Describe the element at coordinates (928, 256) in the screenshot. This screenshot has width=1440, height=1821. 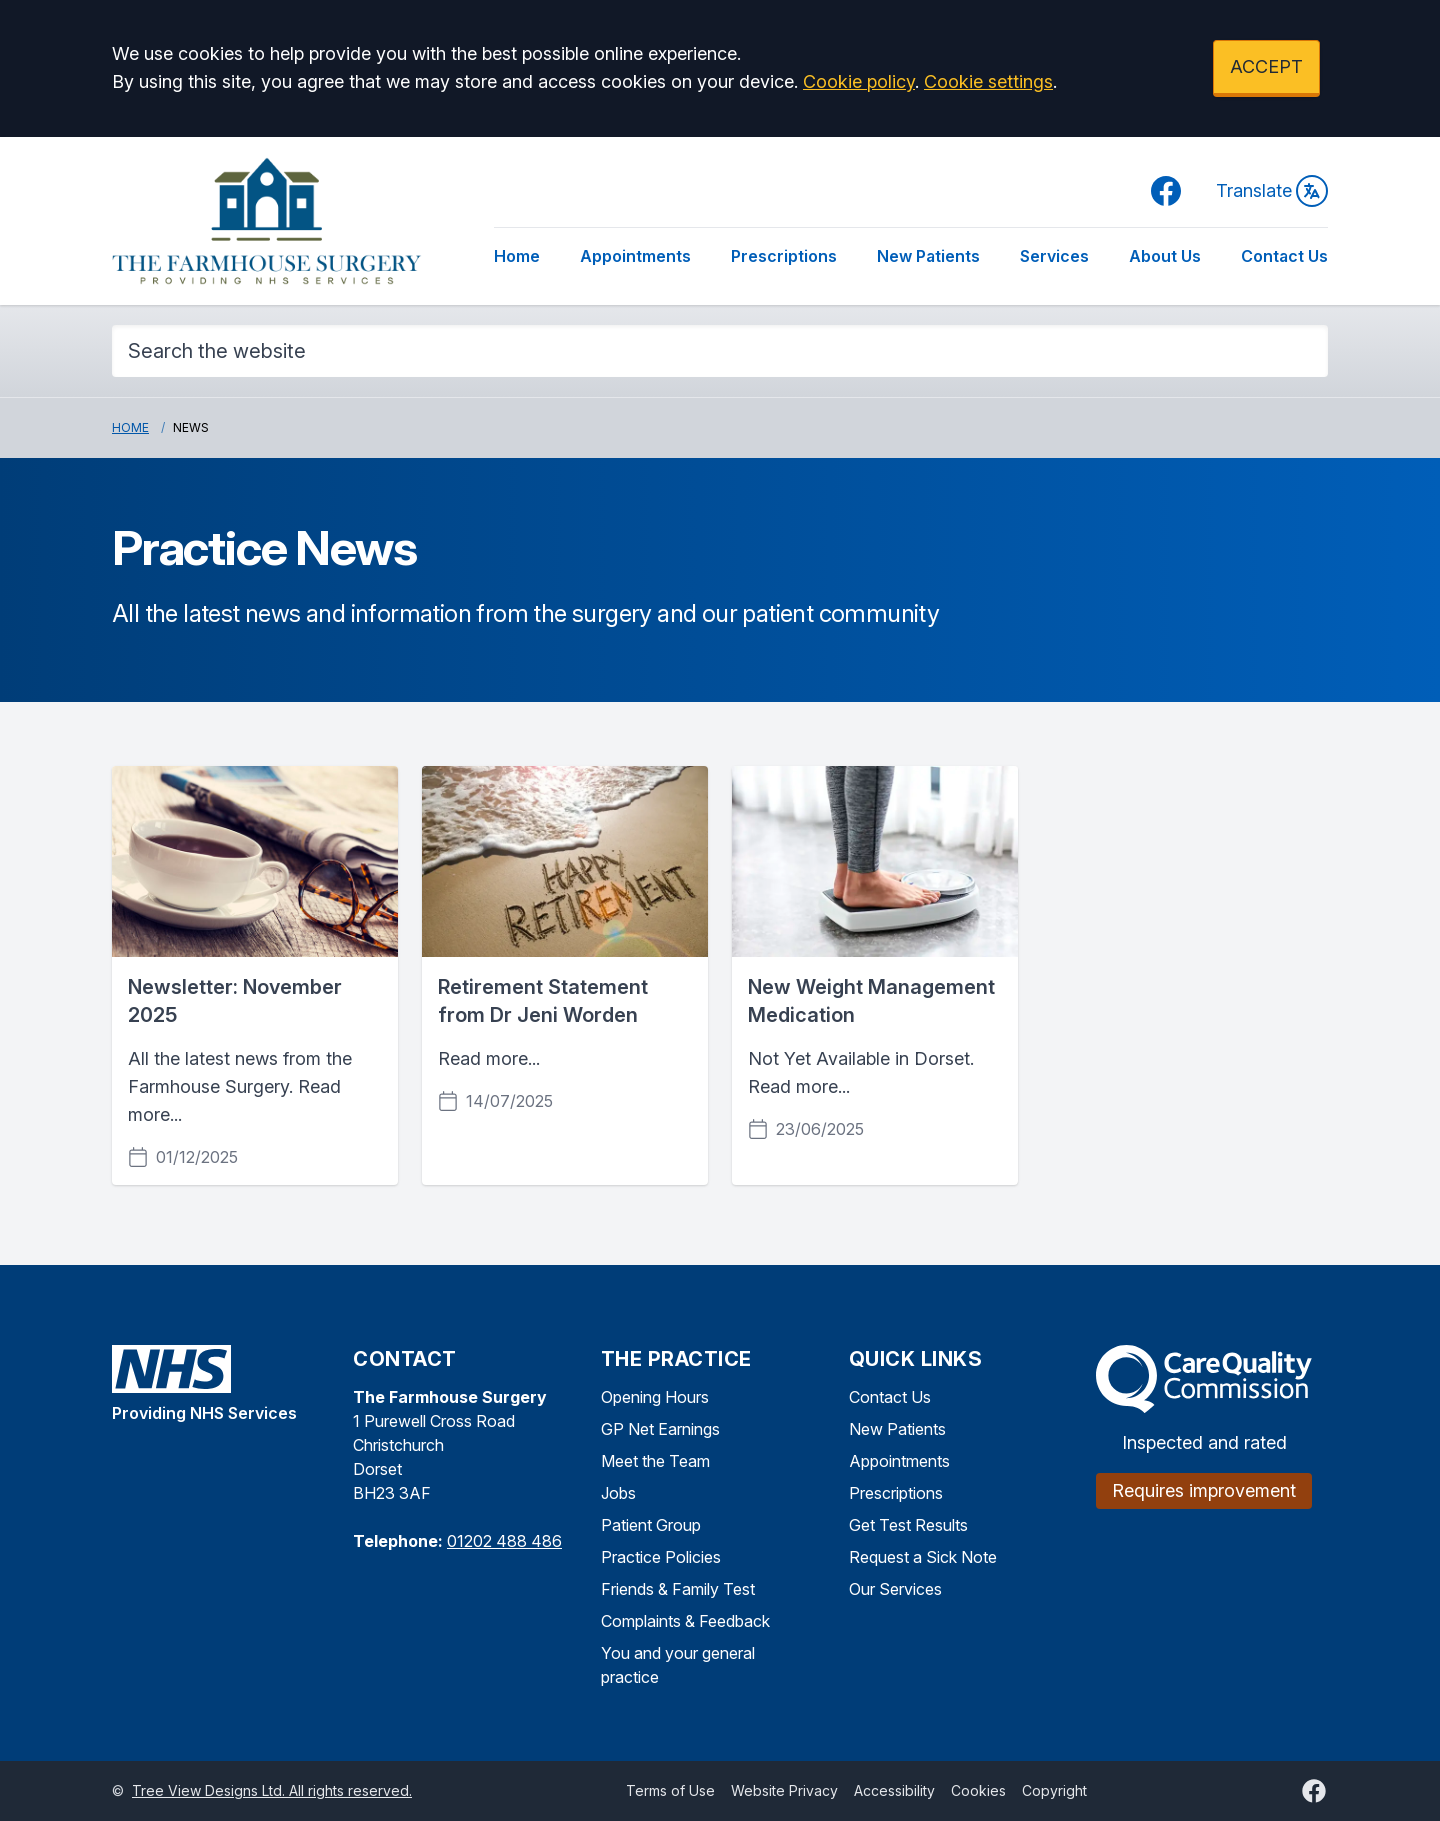
I see `New Patients` at that location.